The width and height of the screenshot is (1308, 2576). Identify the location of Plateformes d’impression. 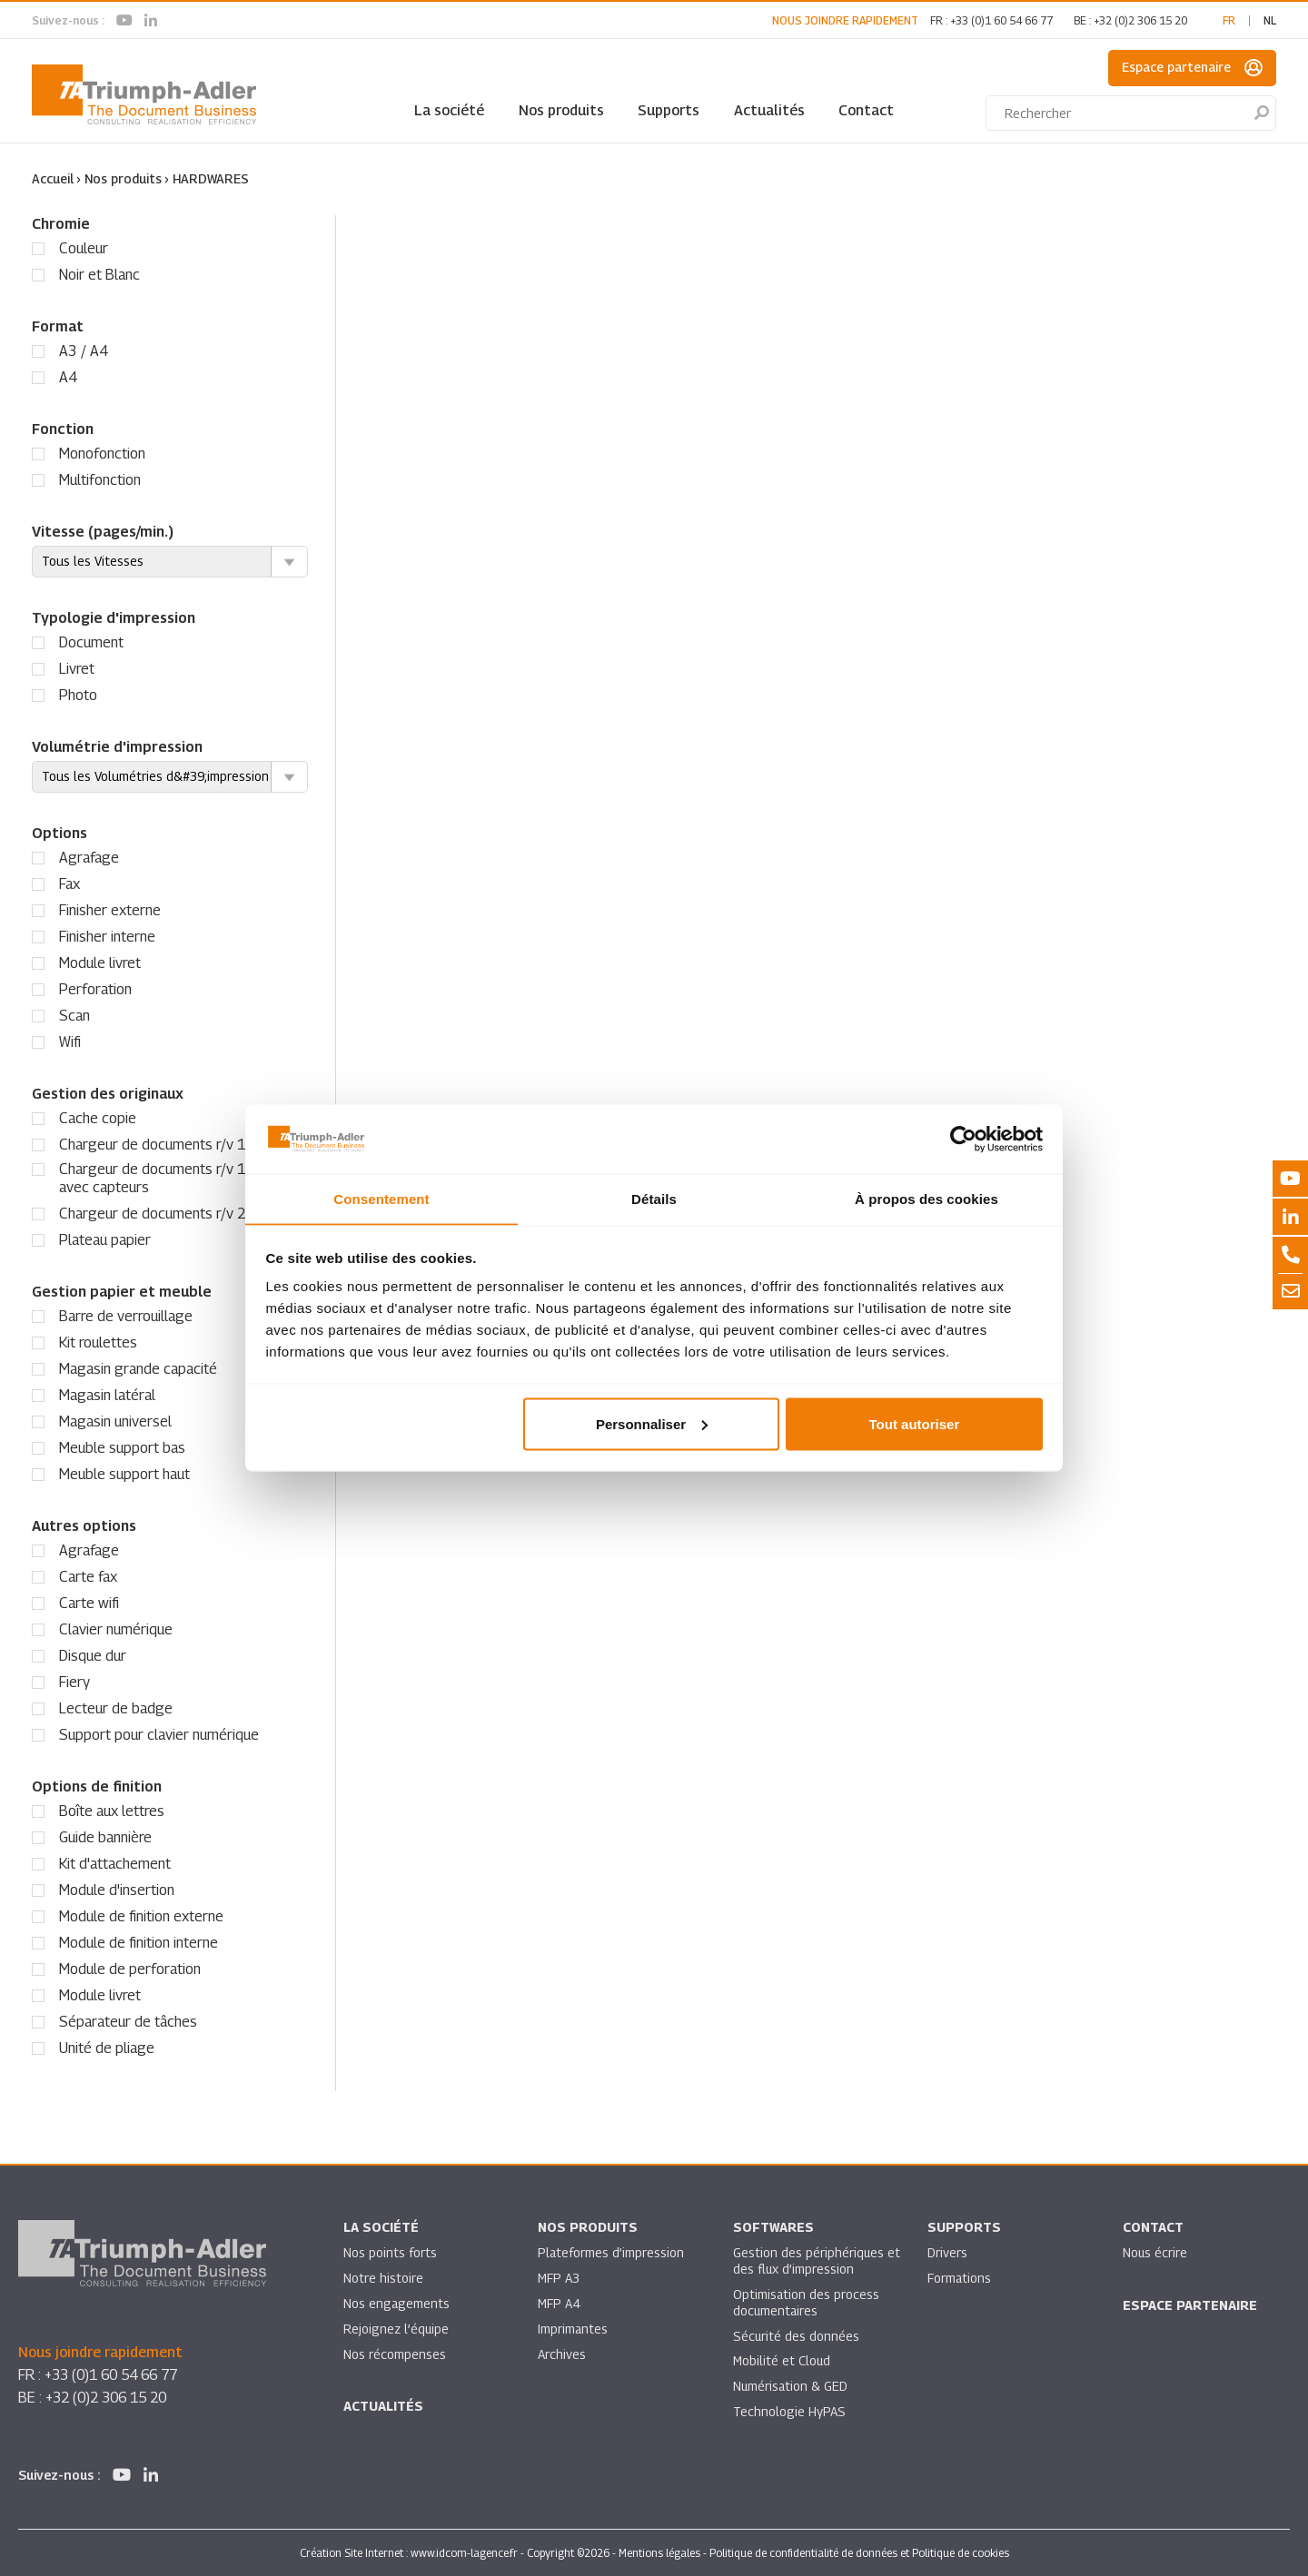
(611, 2252).